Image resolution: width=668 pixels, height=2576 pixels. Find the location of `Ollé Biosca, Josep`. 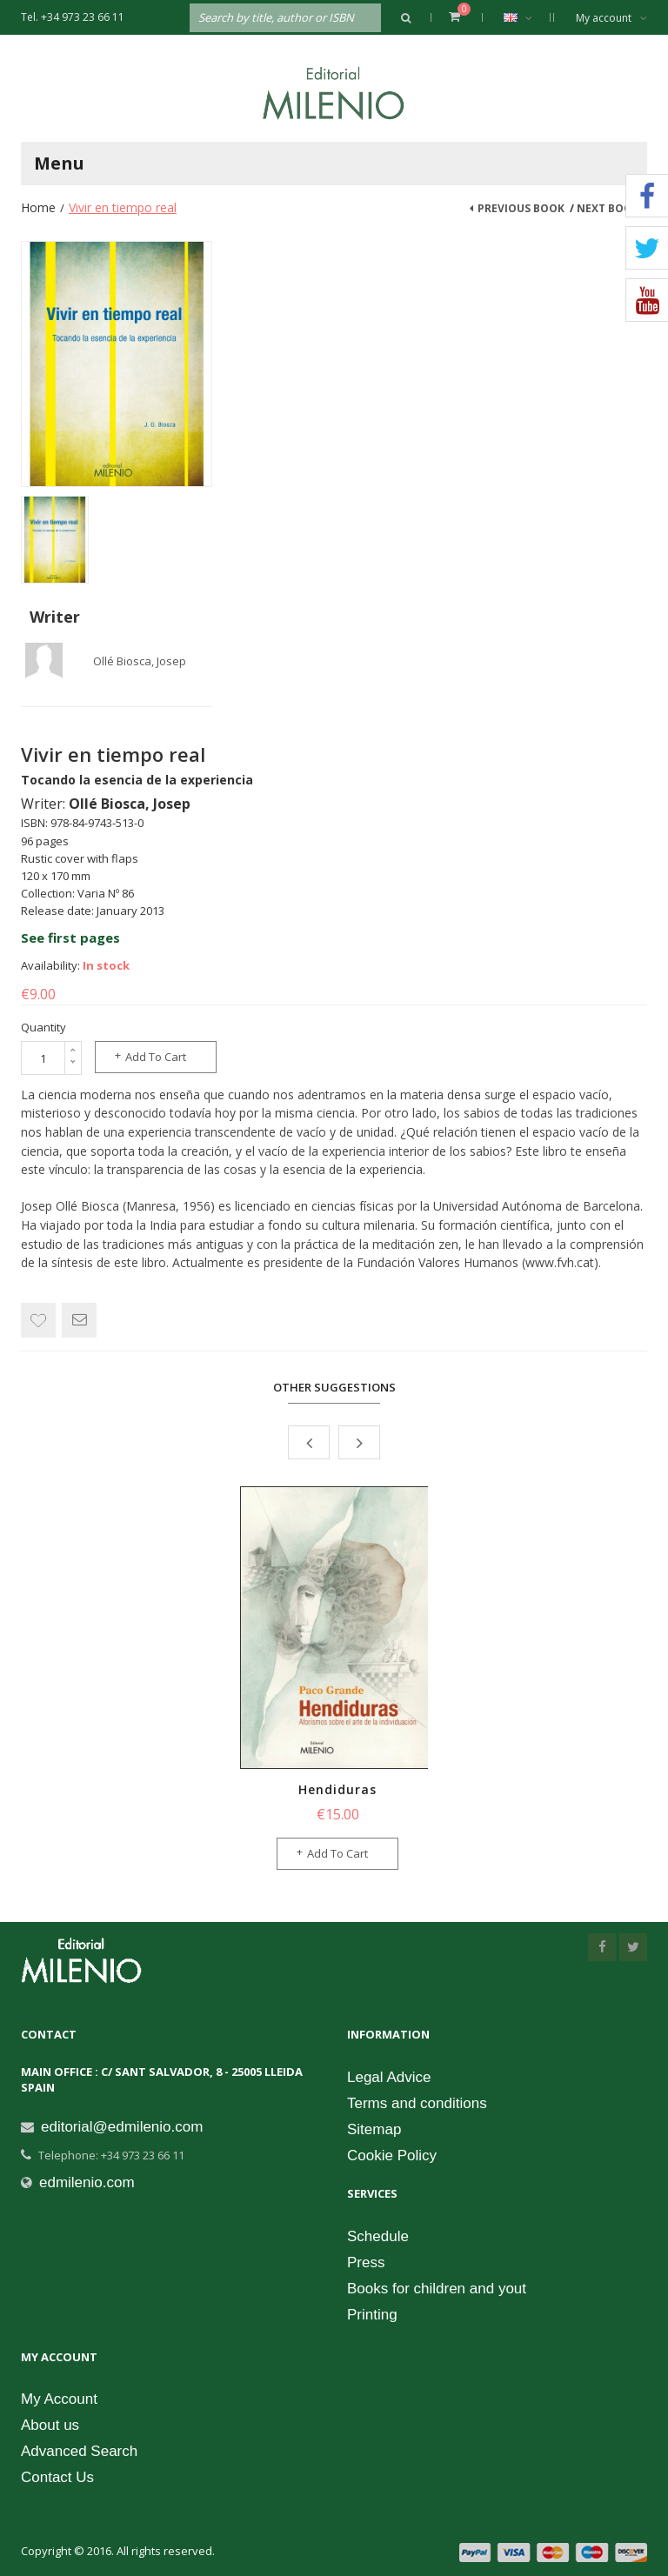

Ollé Biosca, Josep is located at coordinates (139, 661).